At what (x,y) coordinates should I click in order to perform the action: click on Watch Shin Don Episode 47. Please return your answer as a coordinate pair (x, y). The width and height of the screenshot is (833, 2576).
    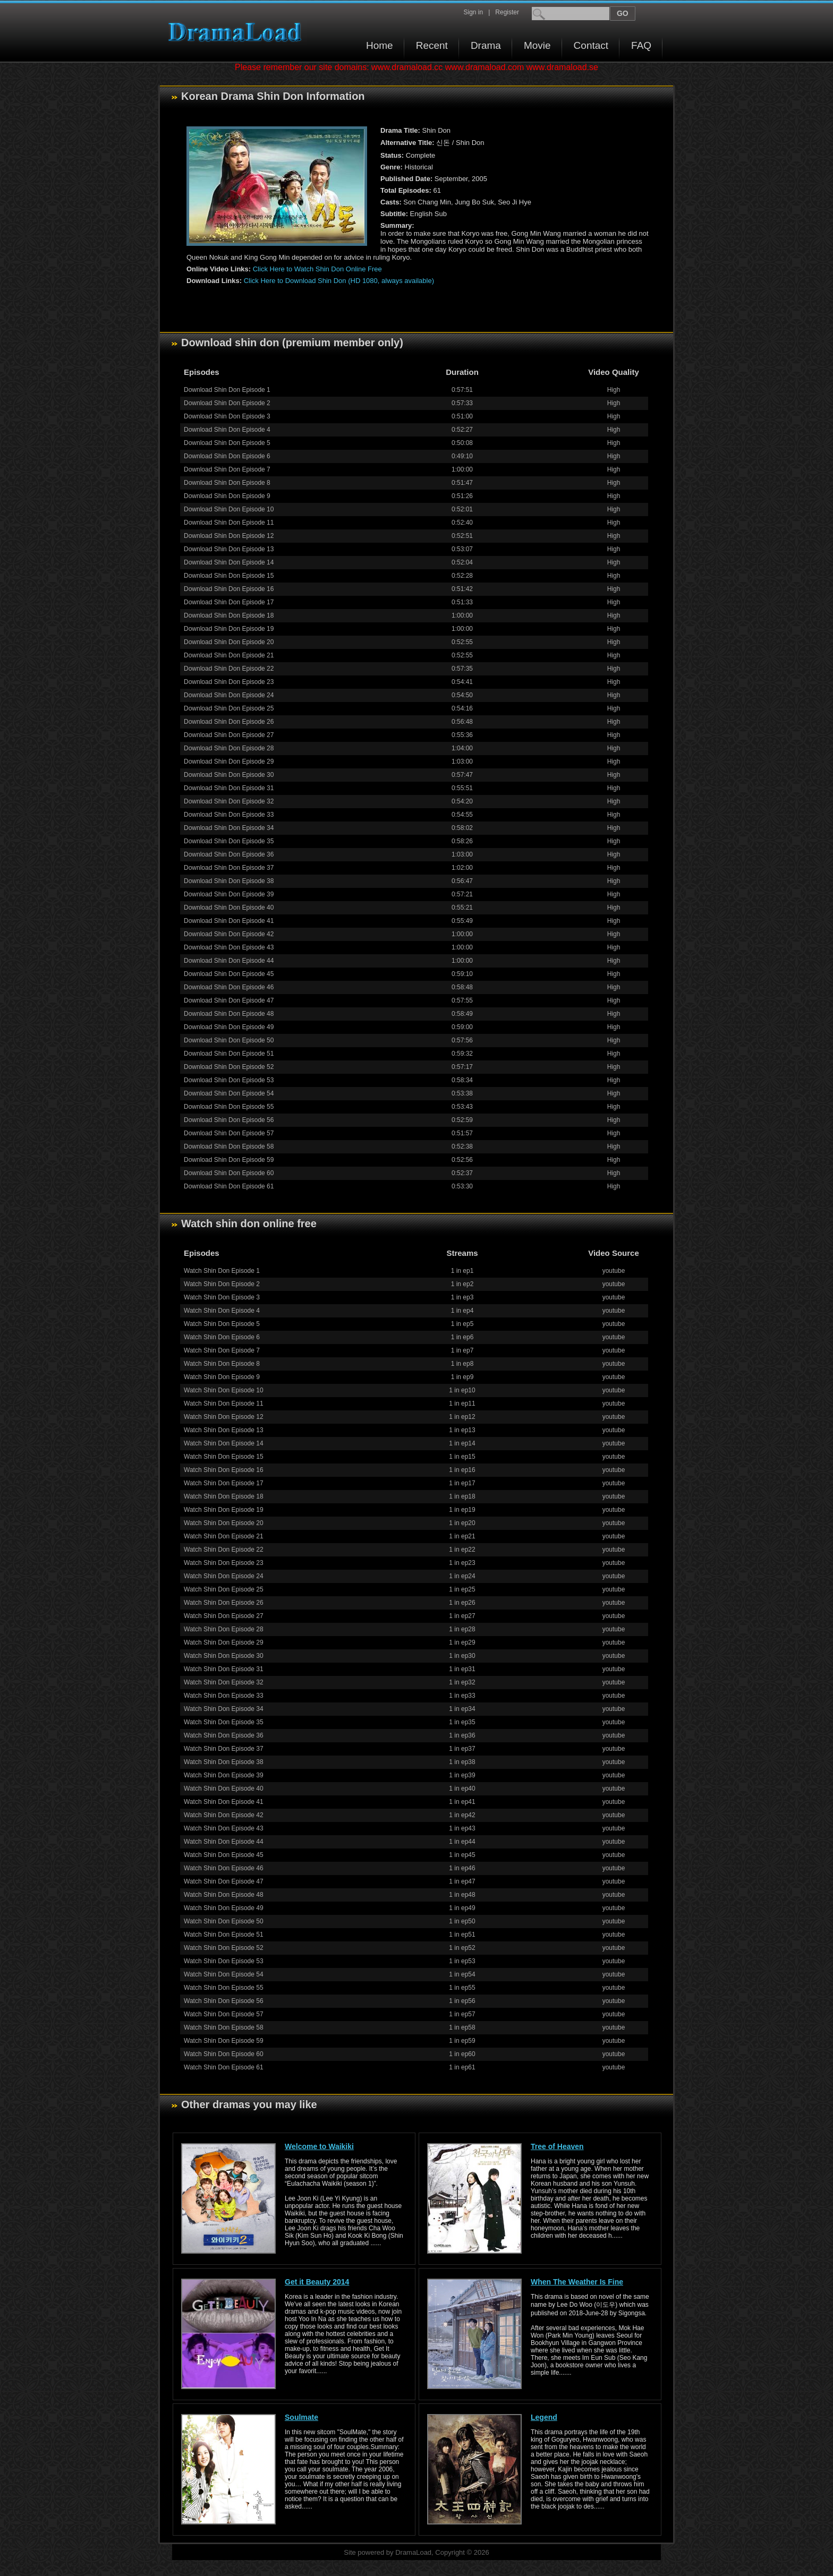
    Looking at the image, I should click on (224, 1881).